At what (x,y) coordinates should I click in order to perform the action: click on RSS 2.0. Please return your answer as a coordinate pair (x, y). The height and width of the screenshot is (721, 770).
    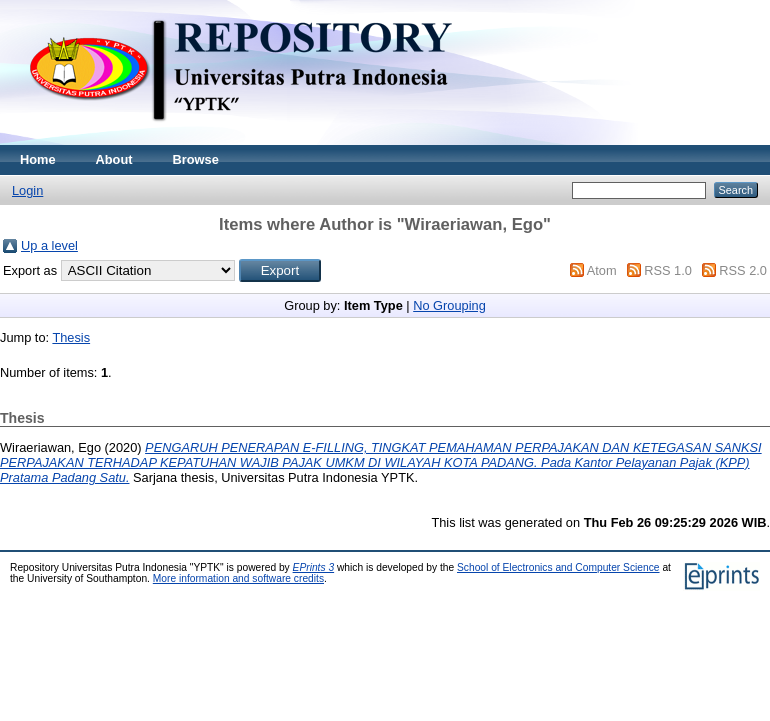
    Looking at the image, I should click on (743, 270).